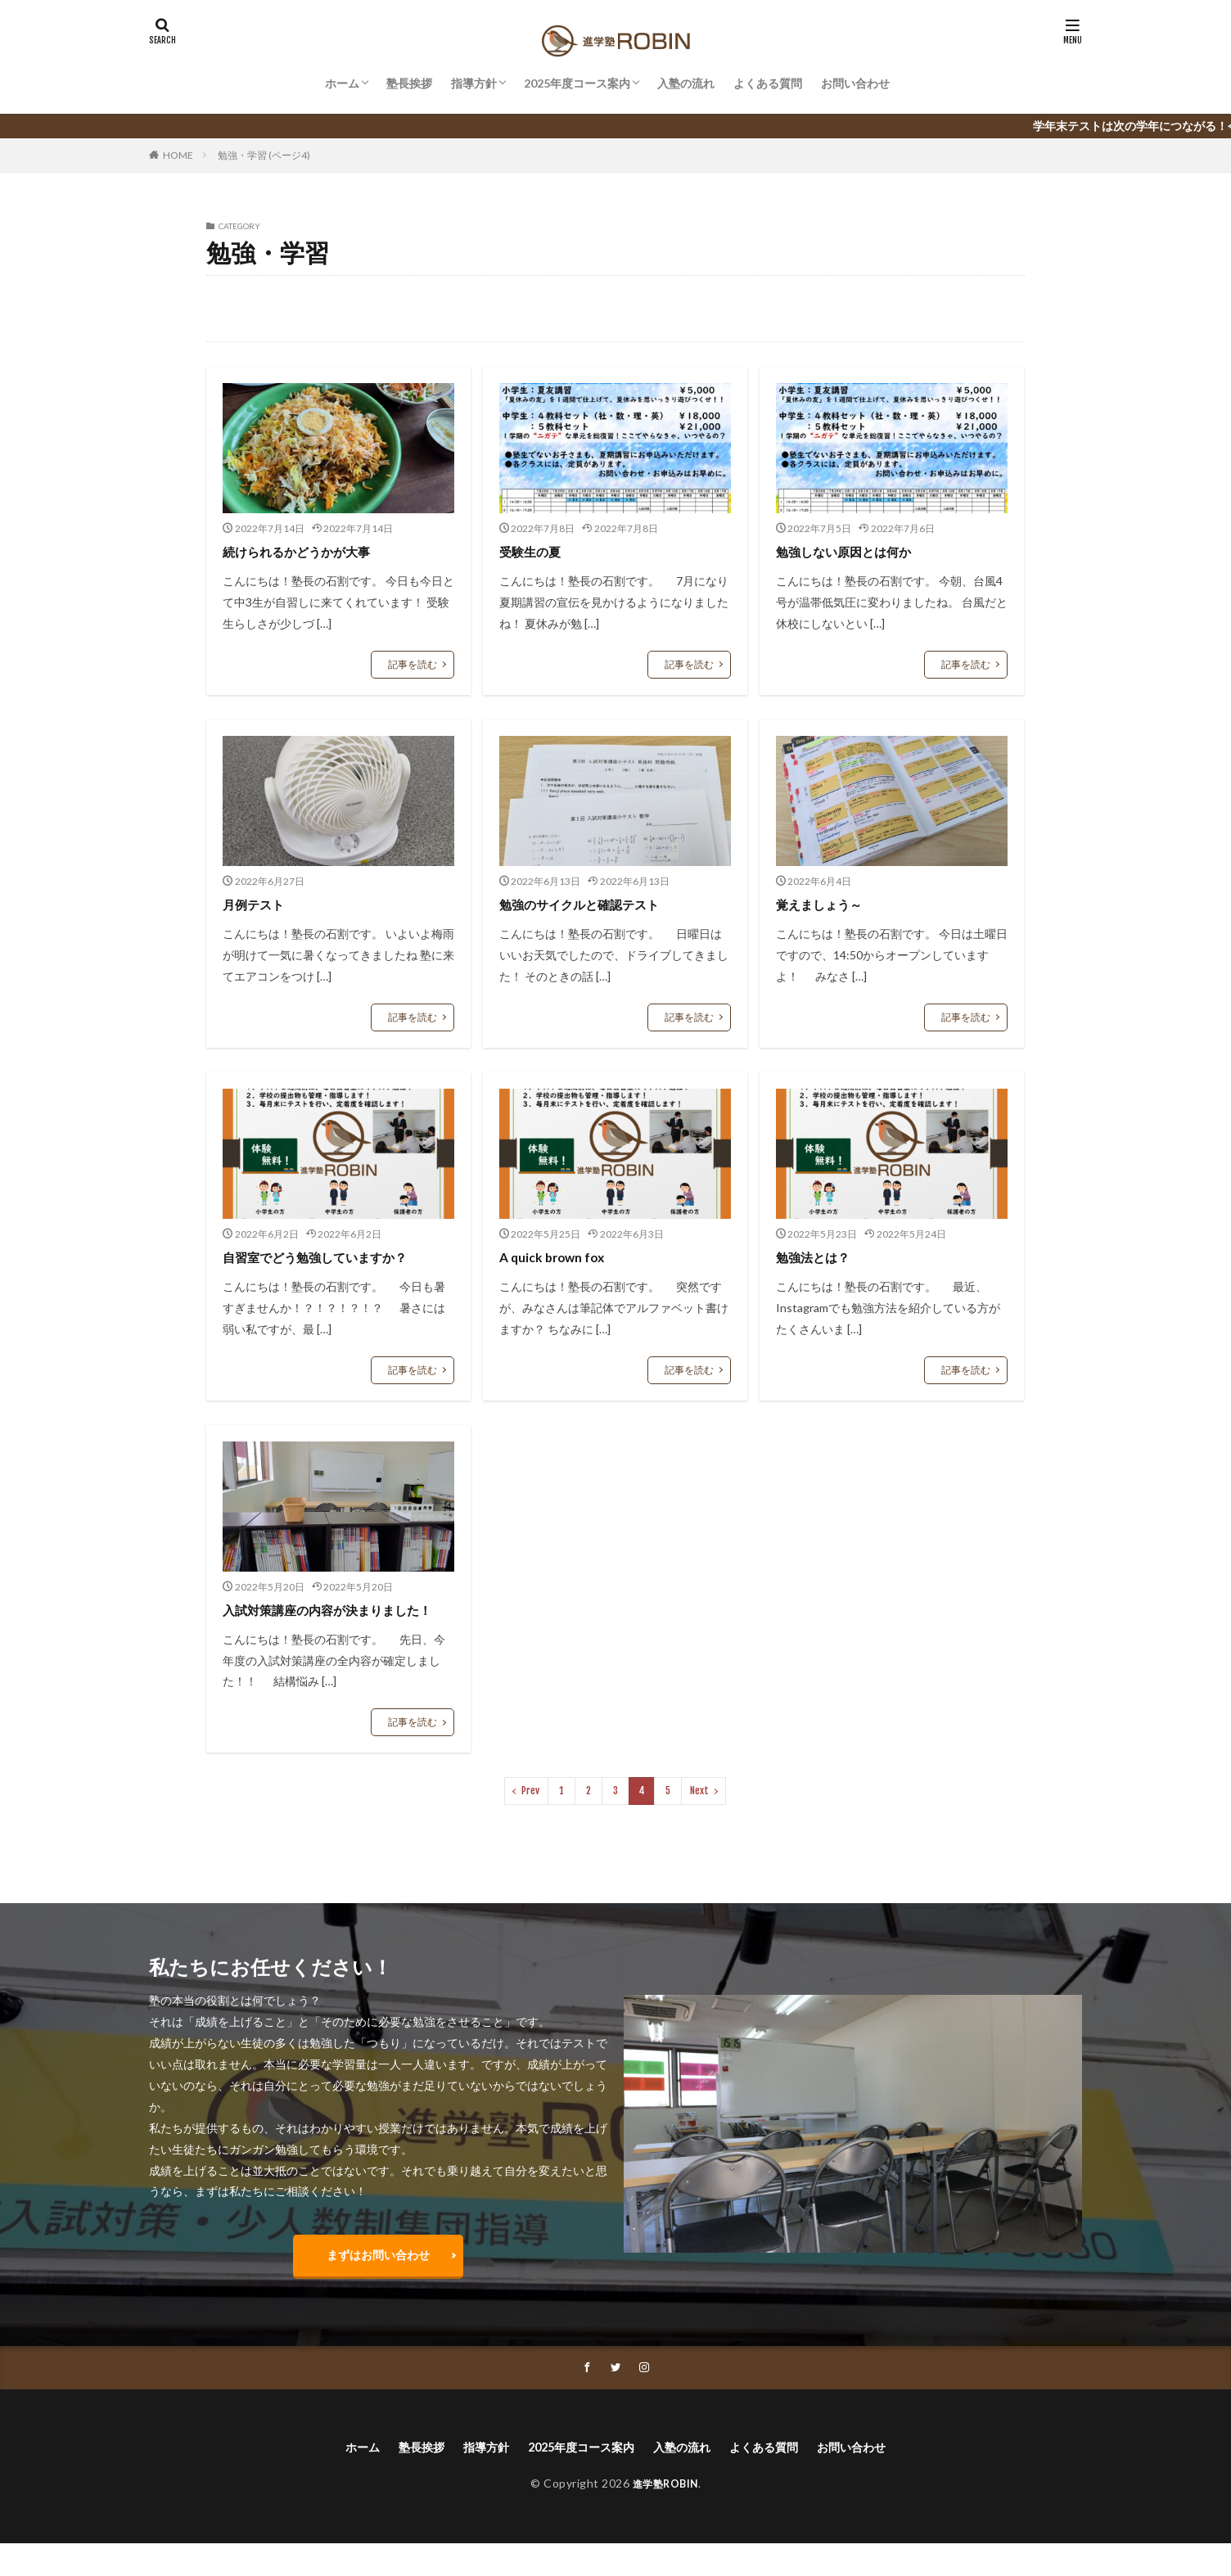 This screenshot has width=1231, height=2576. I want to click on 記事を読む, so click(412, 664).